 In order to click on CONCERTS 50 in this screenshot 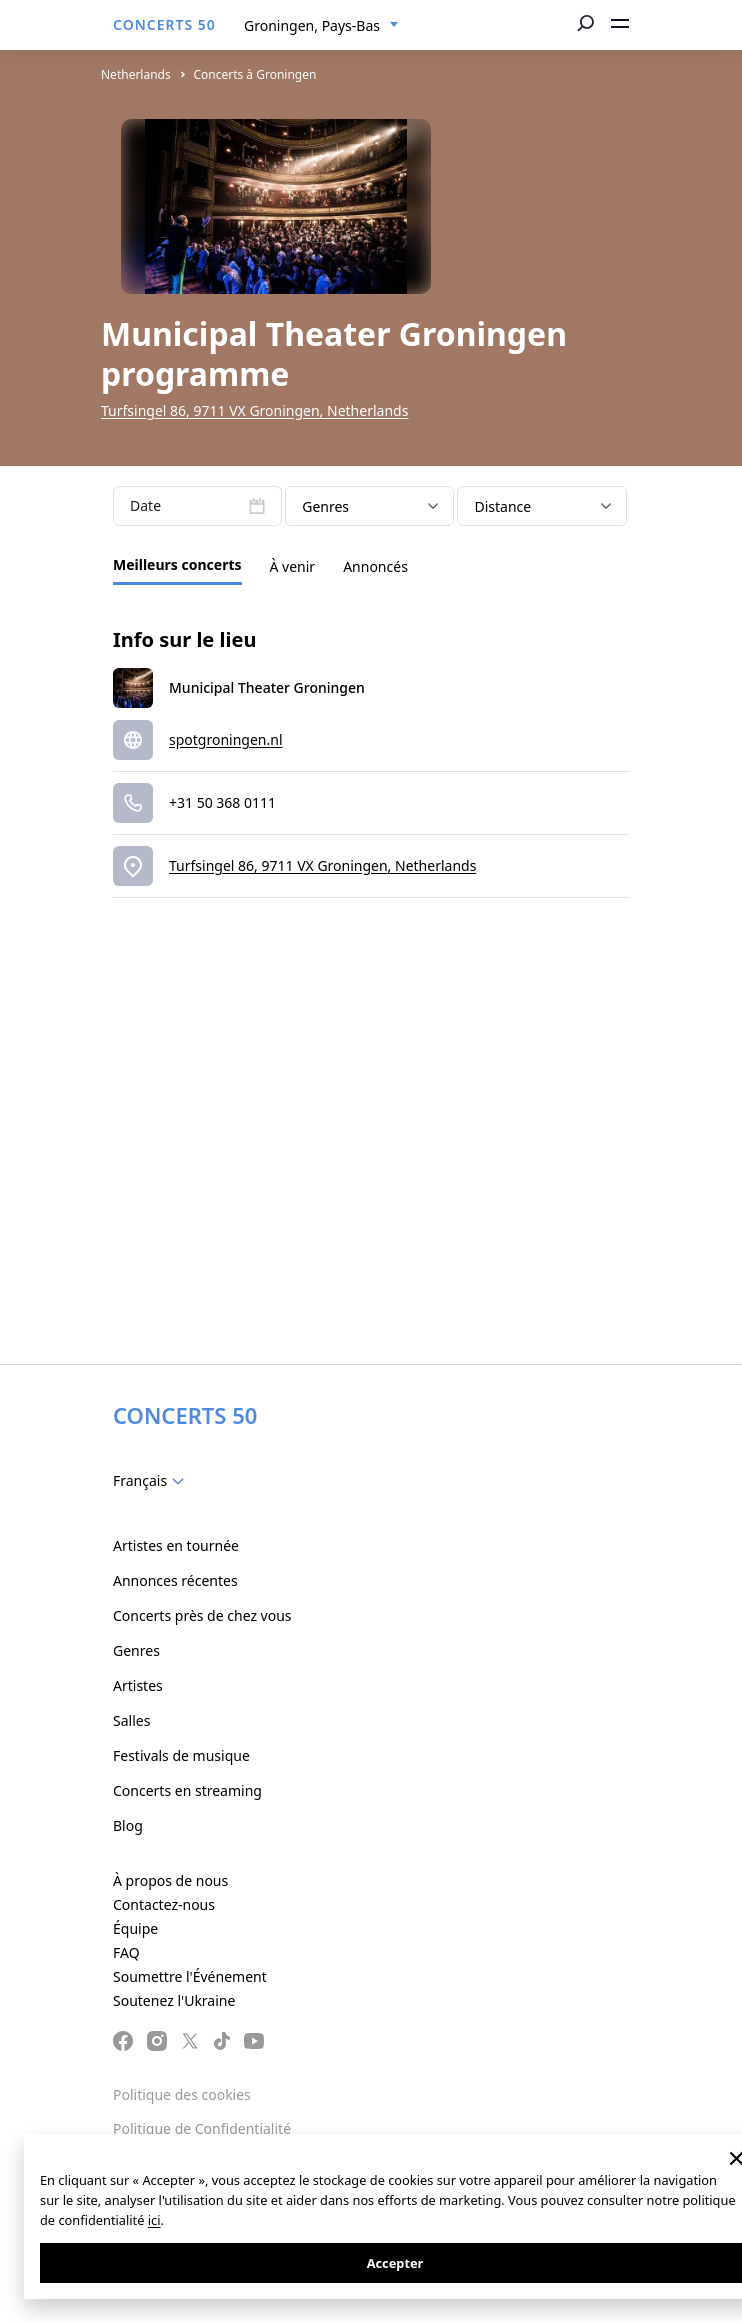, I will do `click(164, 24)`.